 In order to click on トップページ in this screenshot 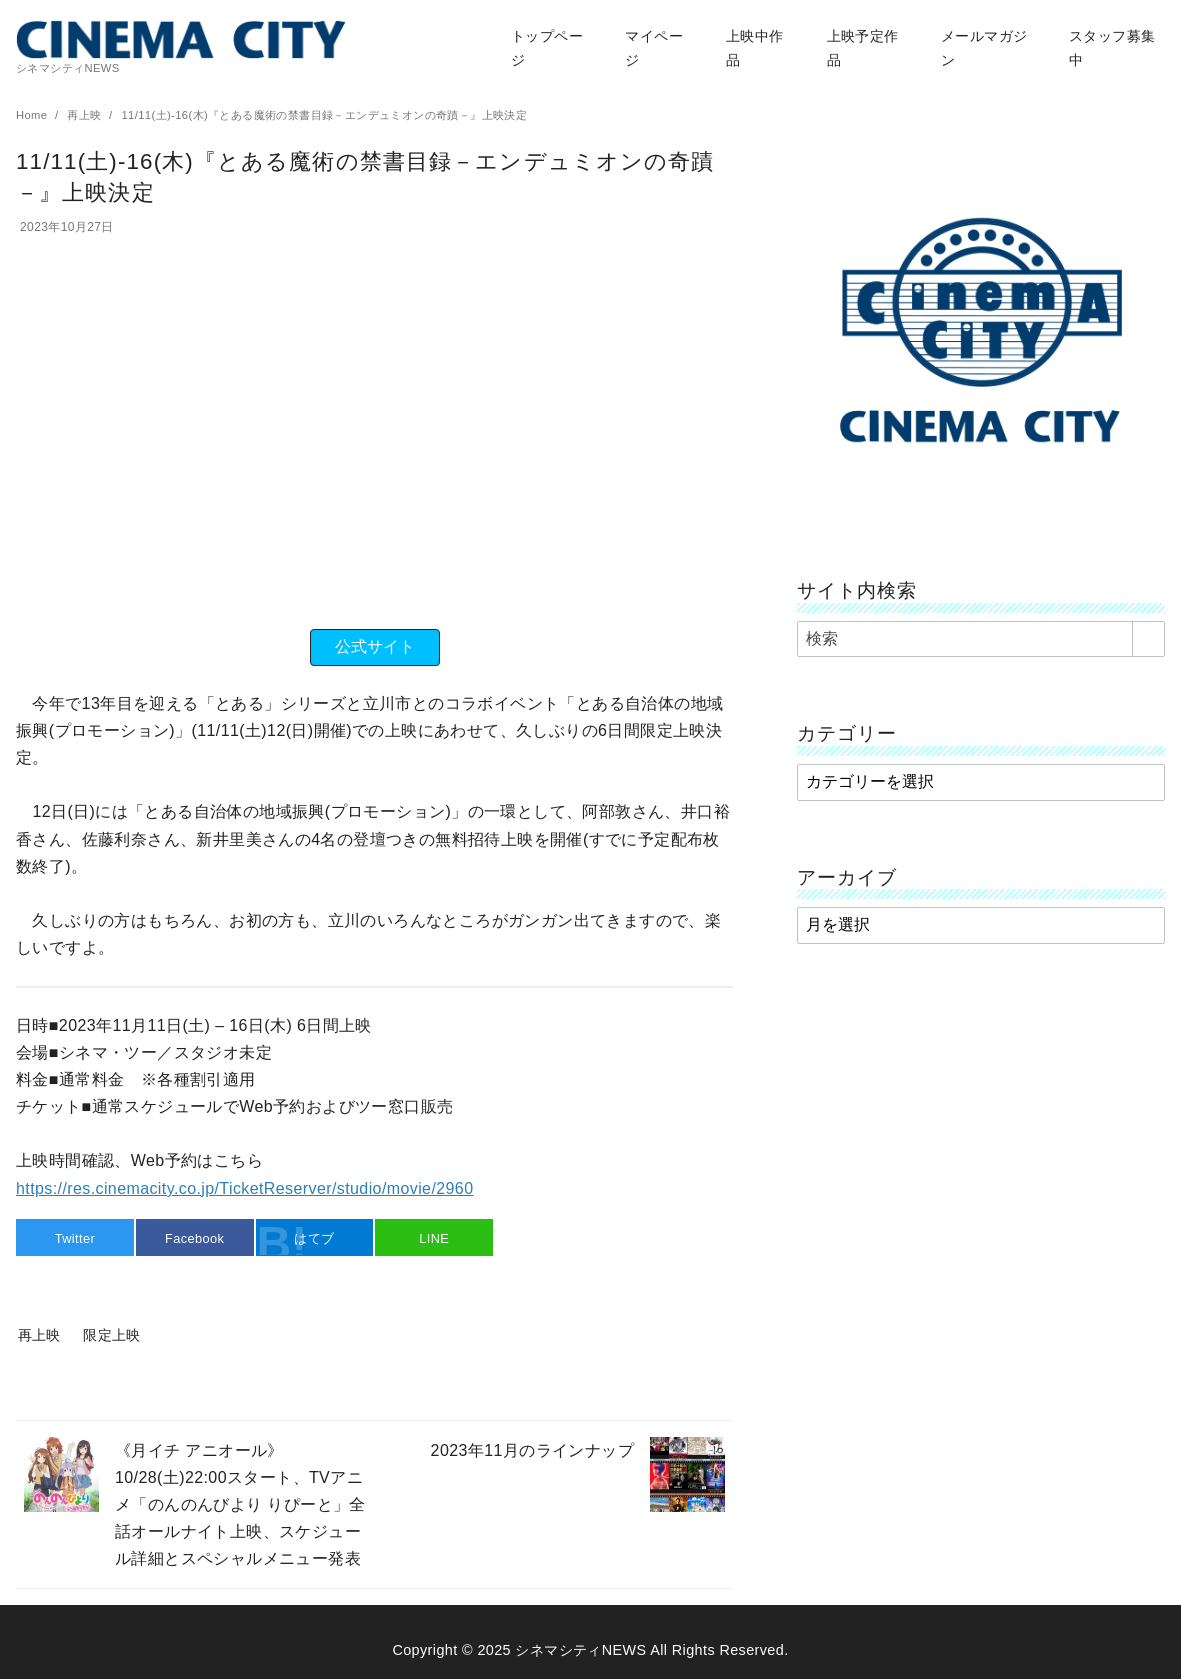, I will do `click(547, 48)`.